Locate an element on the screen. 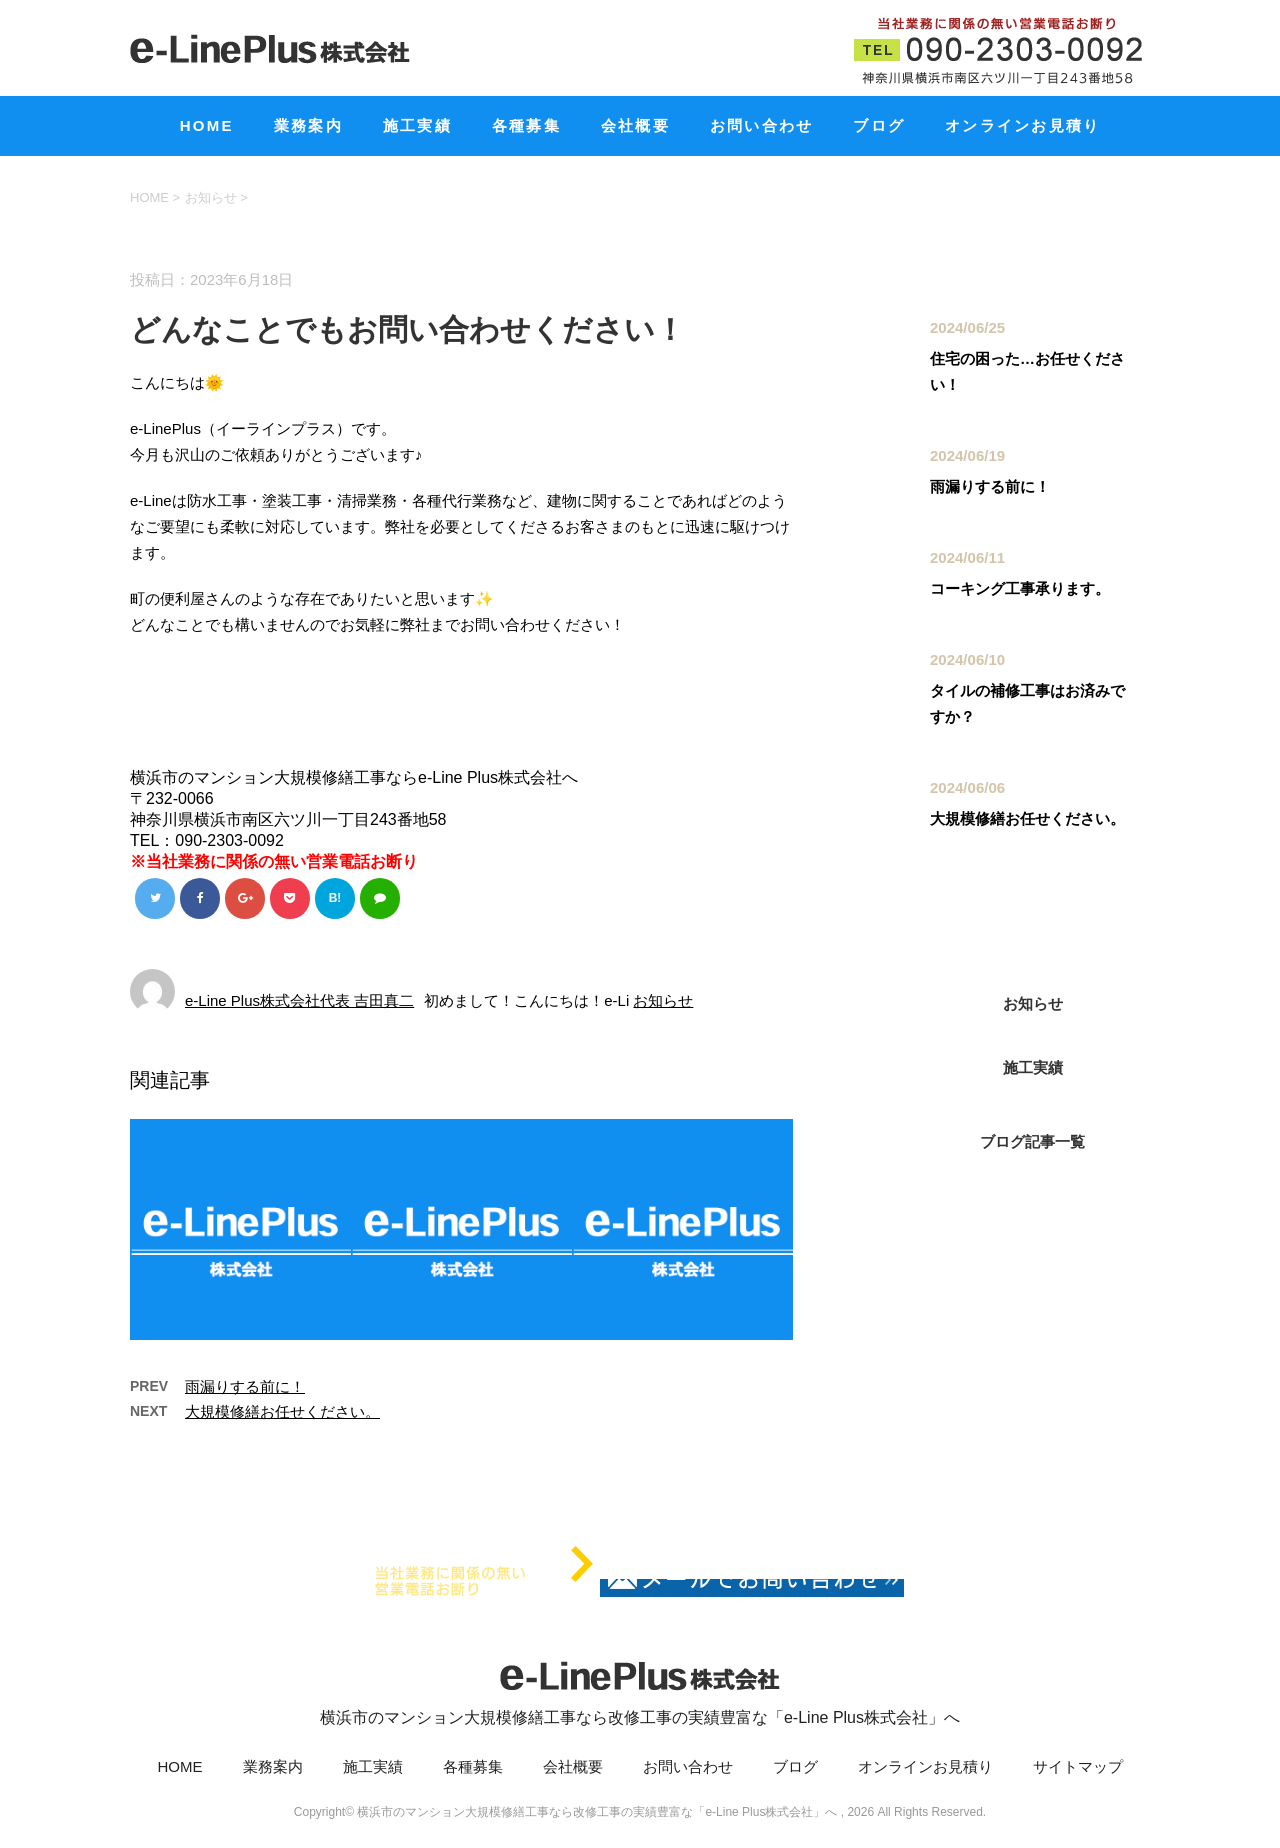 This screenshot has width=1280, height=1848. 会社概要 is located at coordinates (635, 125).